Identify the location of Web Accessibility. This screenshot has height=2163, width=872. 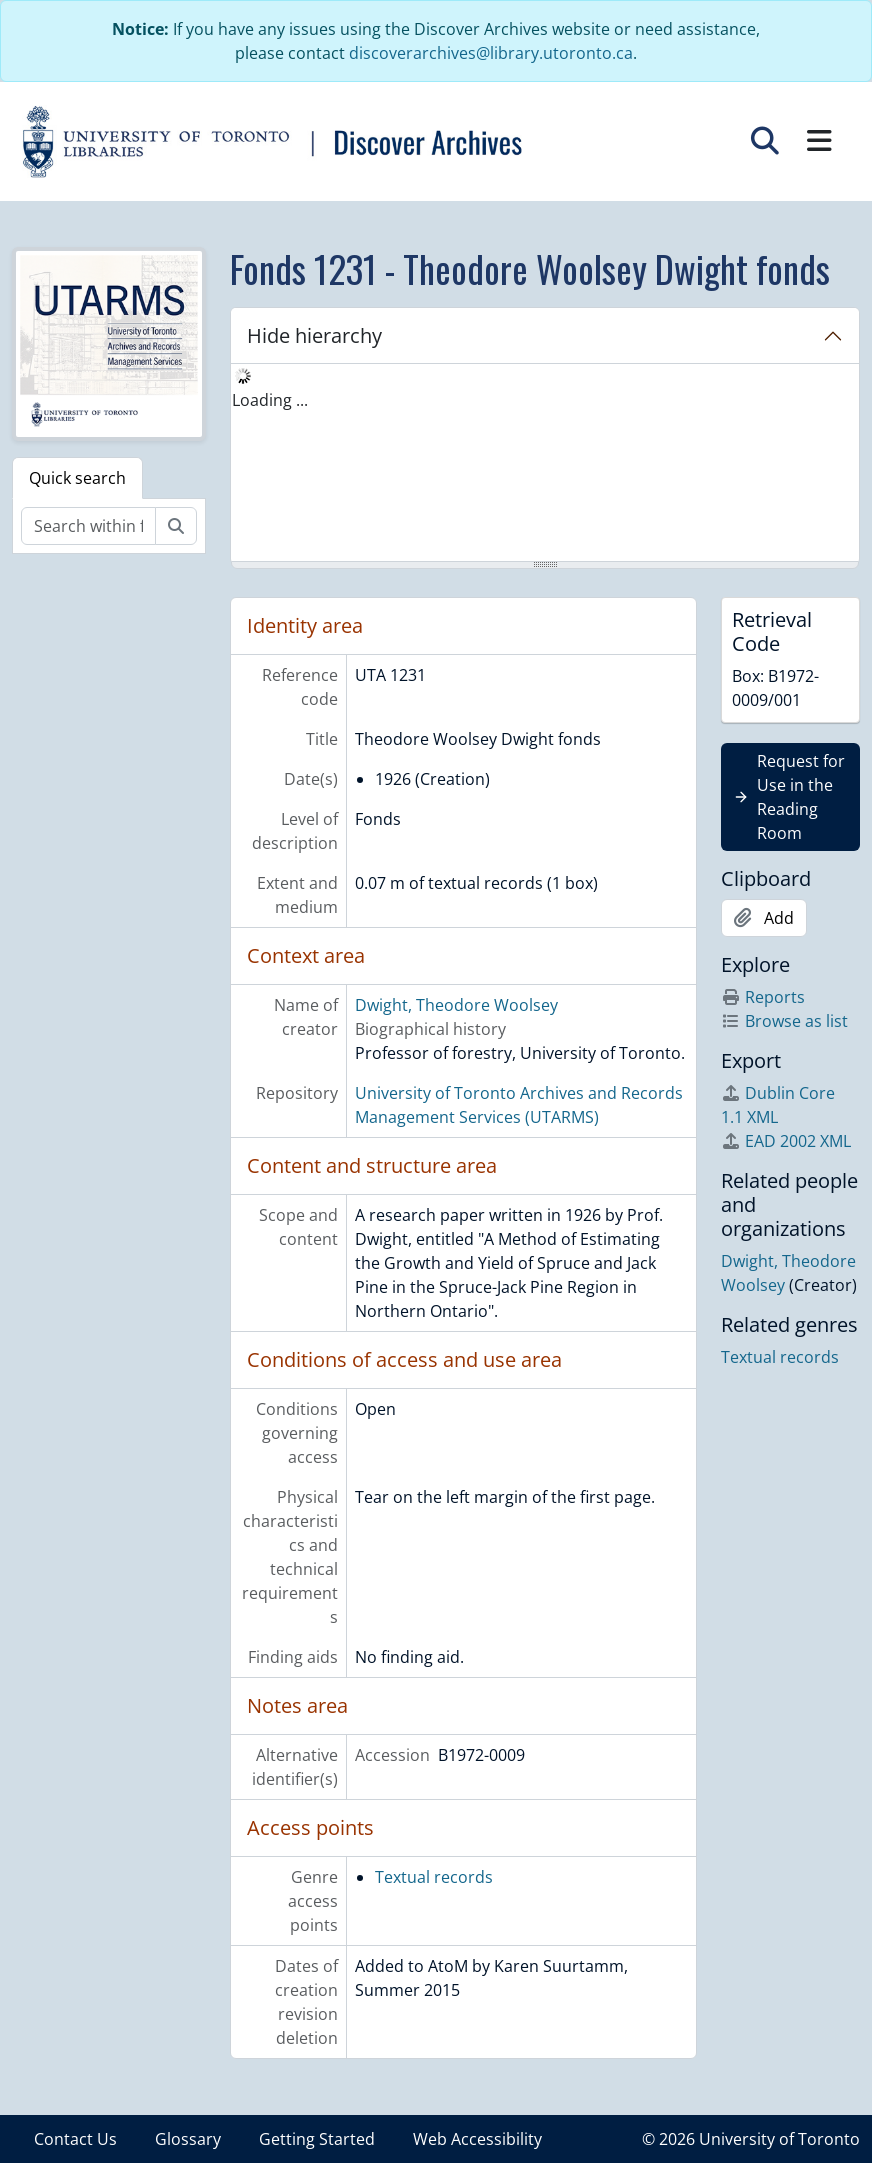
(477, 2139).